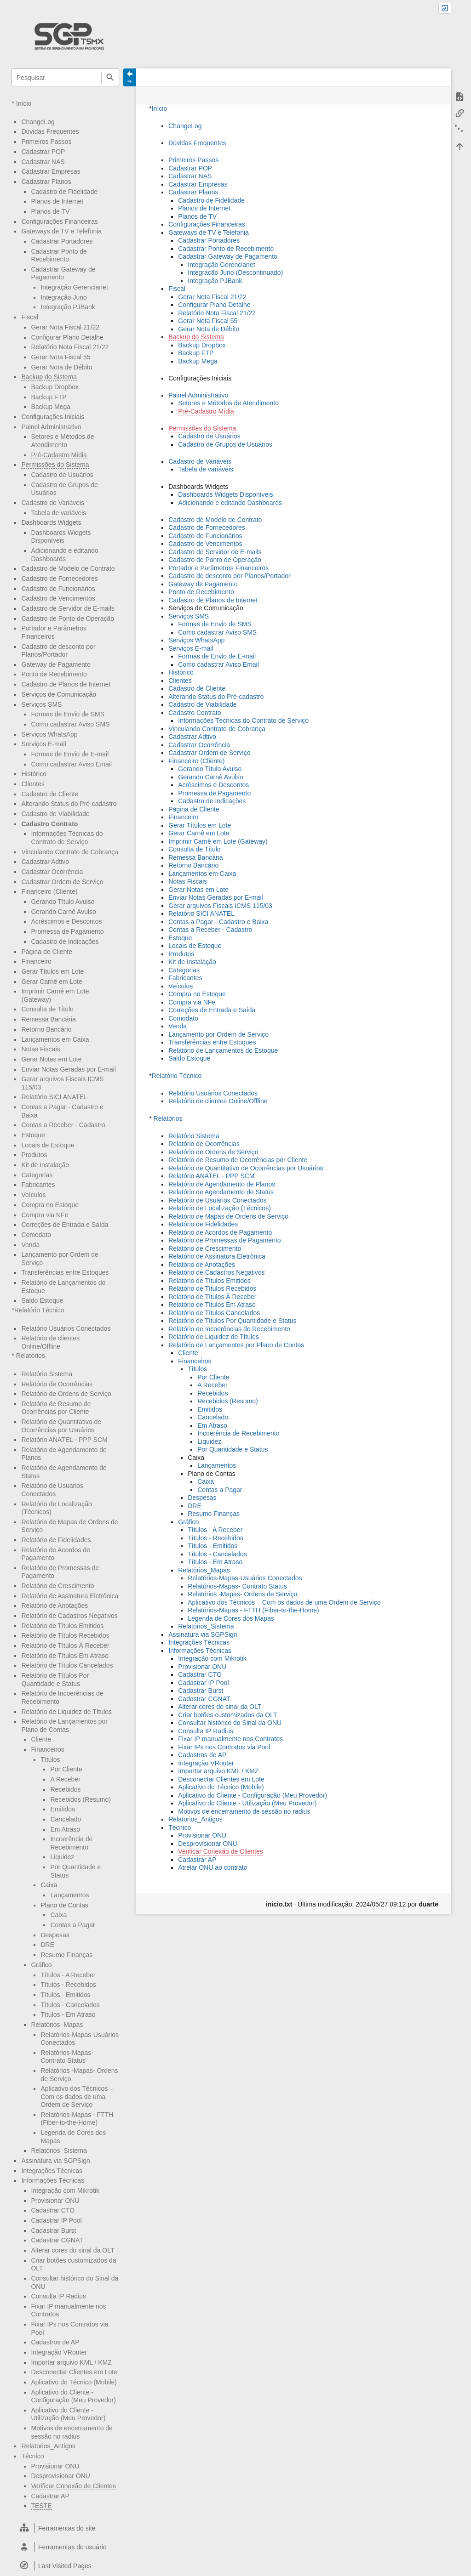 This screenshot has height=2576, width=471. Describe the element at coordinates (76, 2096) in the screenshot. I see `Aplicativo dos Técnicos – Com os dados de uma Ordem de Serviço` at that location.